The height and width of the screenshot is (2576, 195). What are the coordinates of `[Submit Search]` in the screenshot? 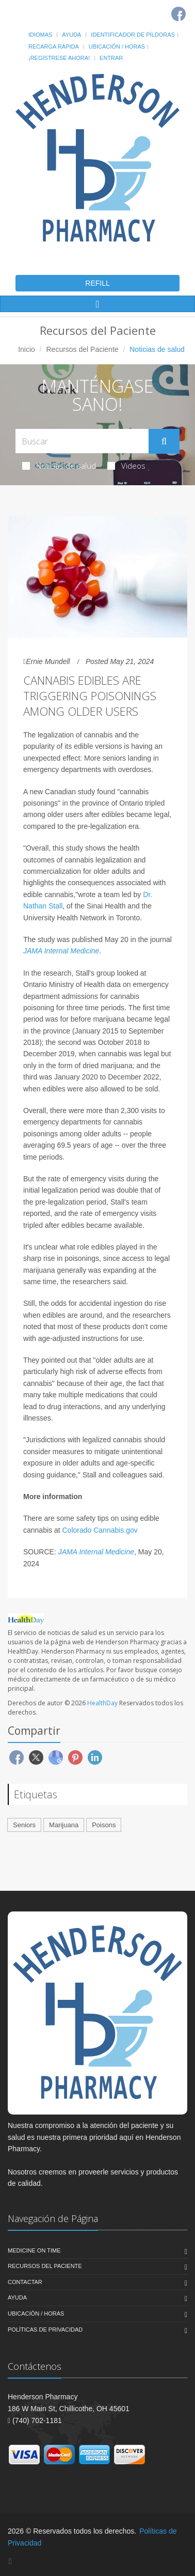 It's located at (164, 441).